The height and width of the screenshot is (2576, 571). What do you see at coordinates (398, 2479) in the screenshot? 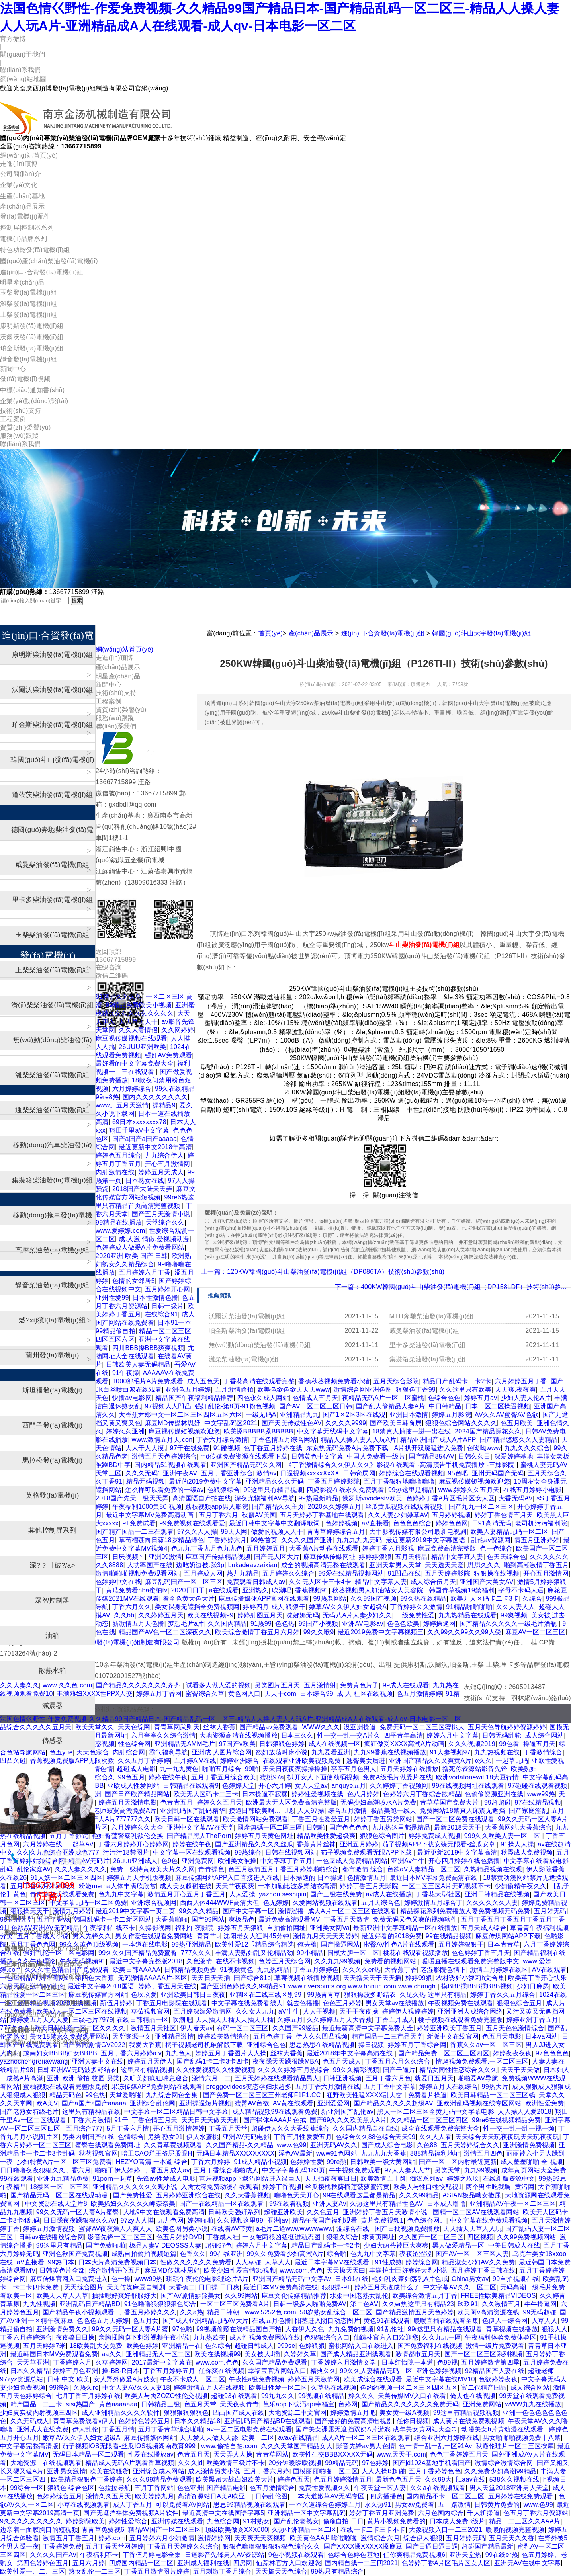
I see `最新色色五月天` at bounding box center [398, 2479].